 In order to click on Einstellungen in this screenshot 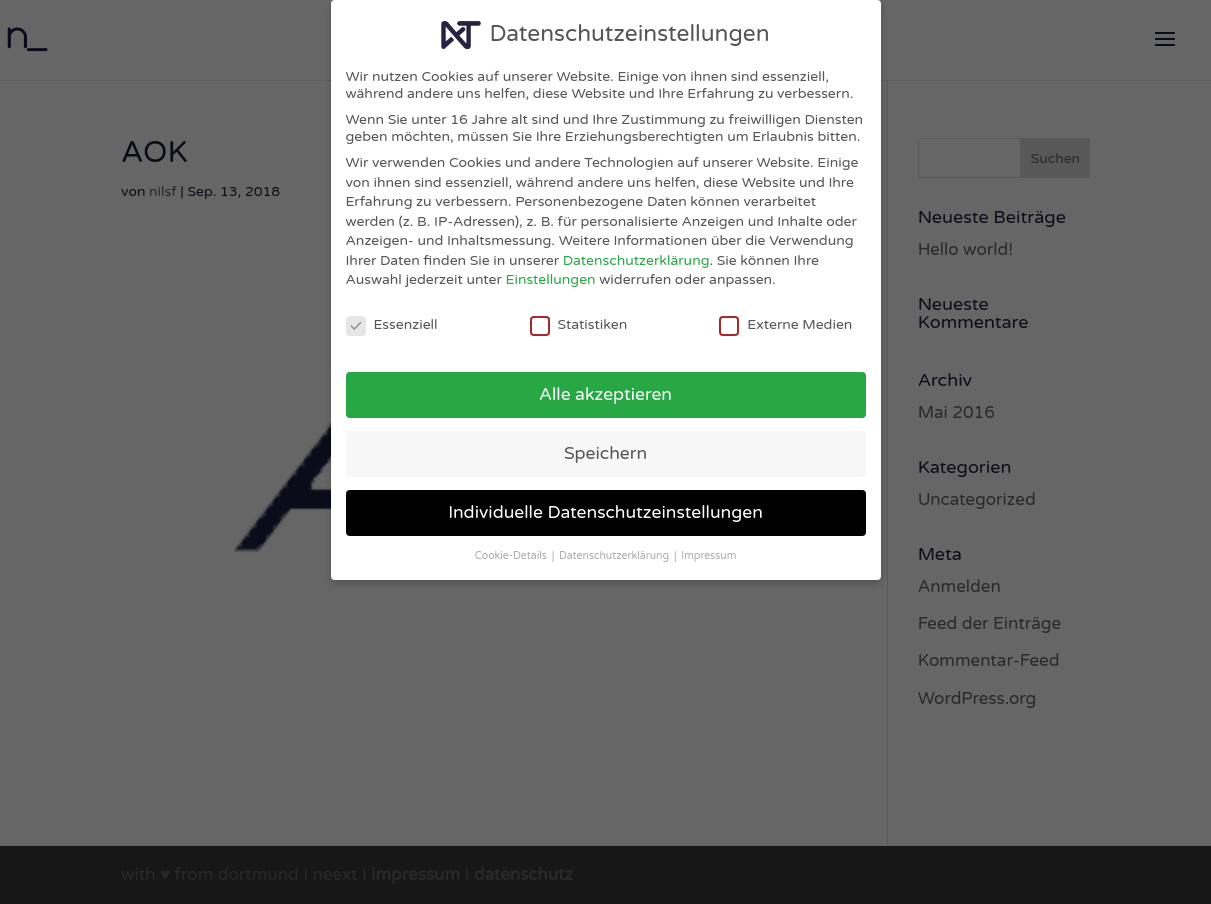, I will do `click(551, 279)`.